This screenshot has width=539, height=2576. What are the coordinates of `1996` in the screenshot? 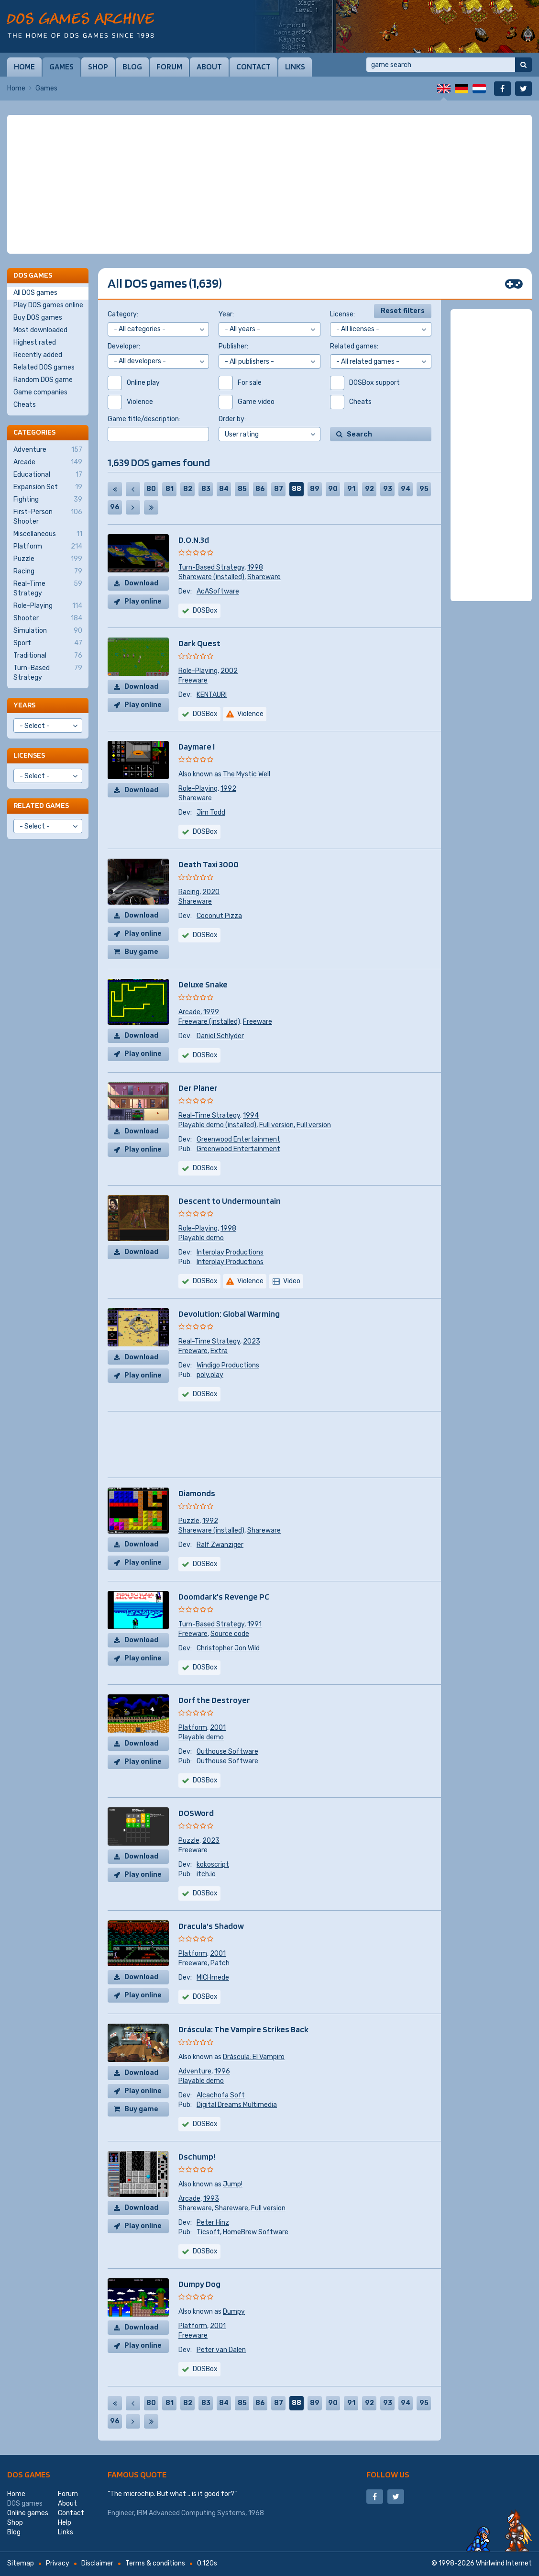 It's located at (222, 2071).